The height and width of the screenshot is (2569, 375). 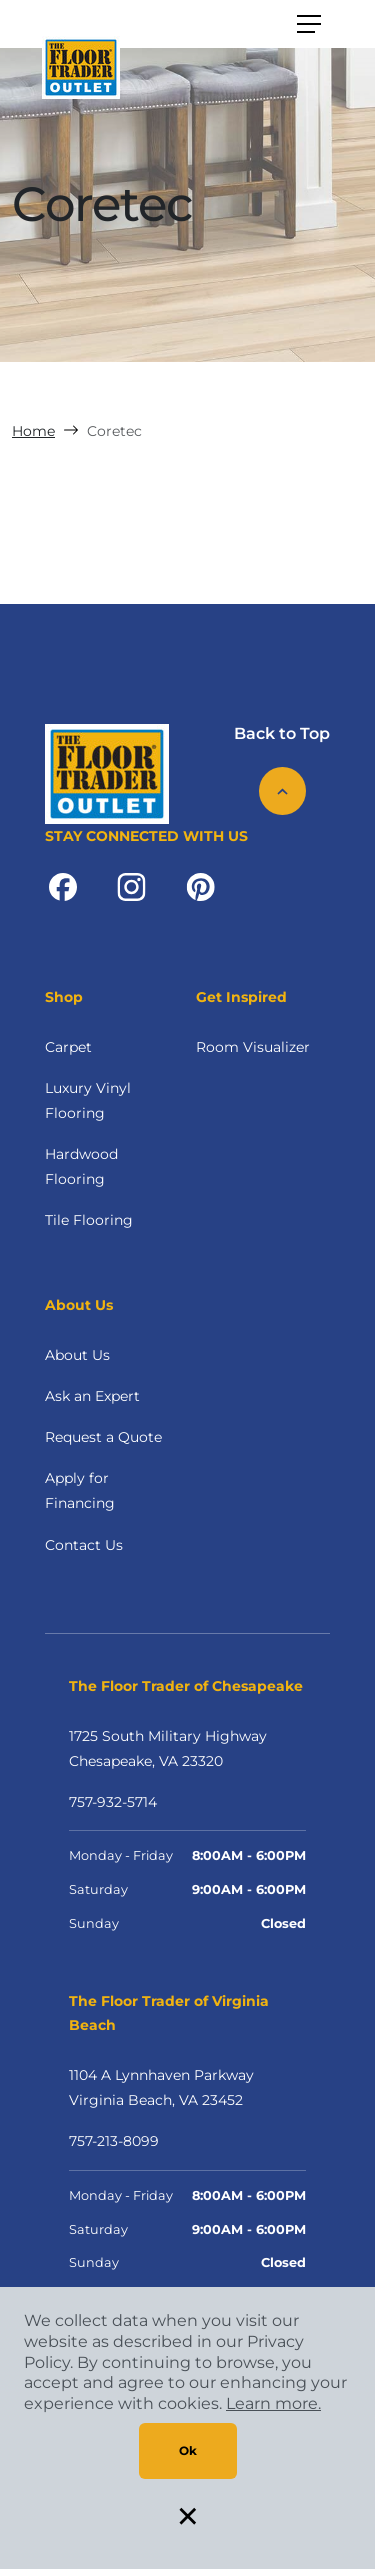 What do you see at coordinates (114, 2141) in the screenshot?
I see `757-213-8099` at bounding box center [114, 2141].